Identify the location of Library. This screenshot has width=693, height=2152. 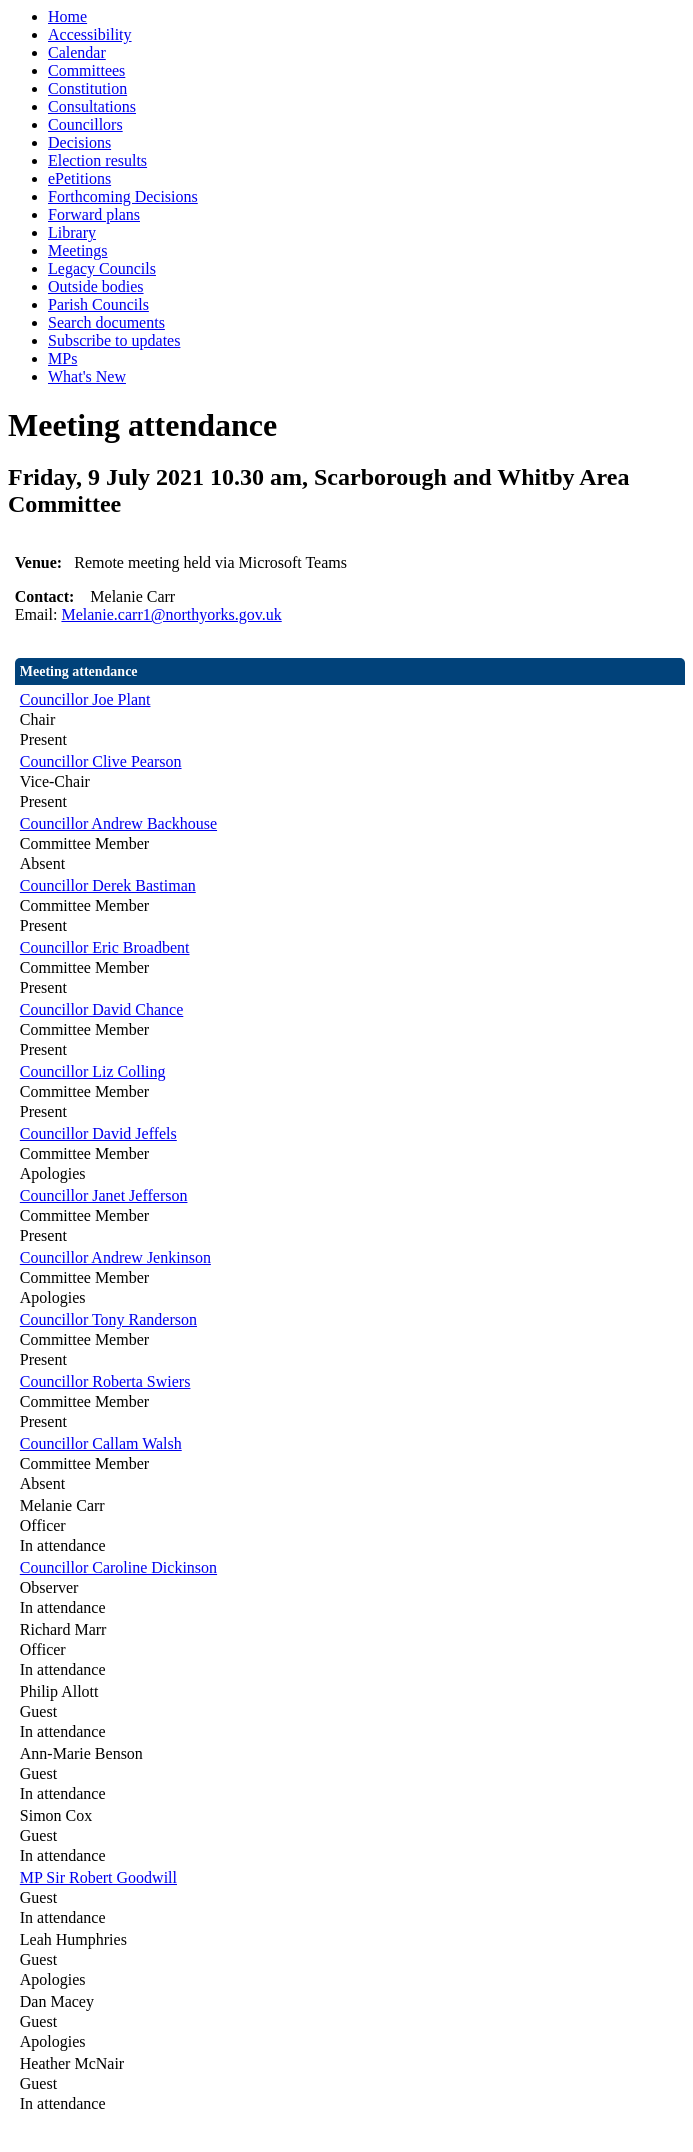
(72, 232).